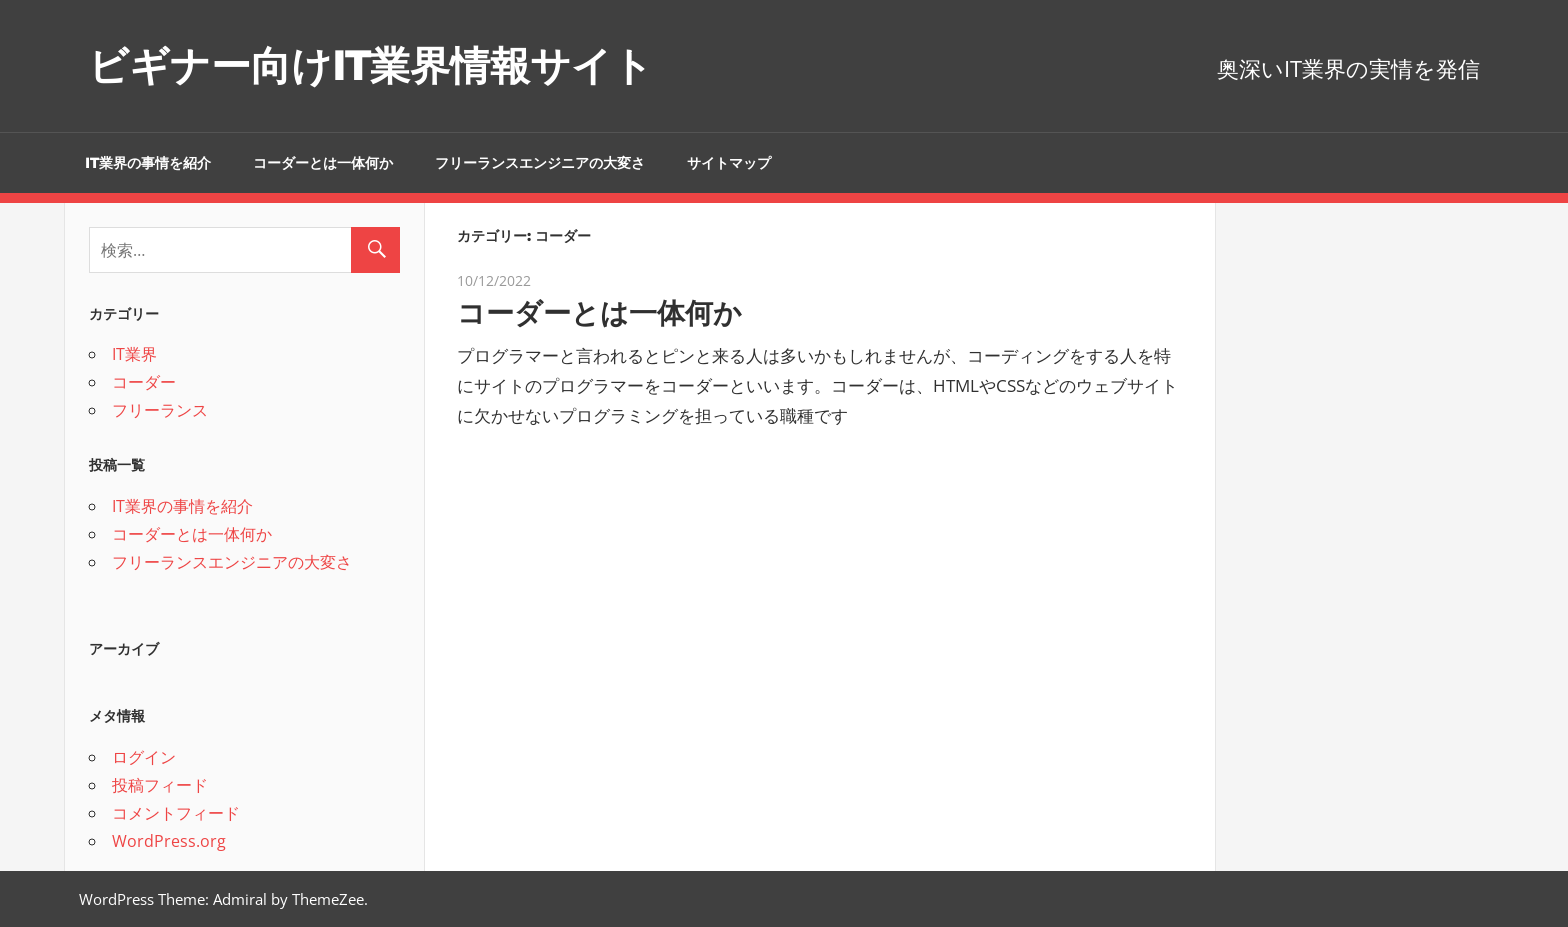  Describe the element at coordinates (160, 410) in the screenshot. I see `フリーランス` at that location.